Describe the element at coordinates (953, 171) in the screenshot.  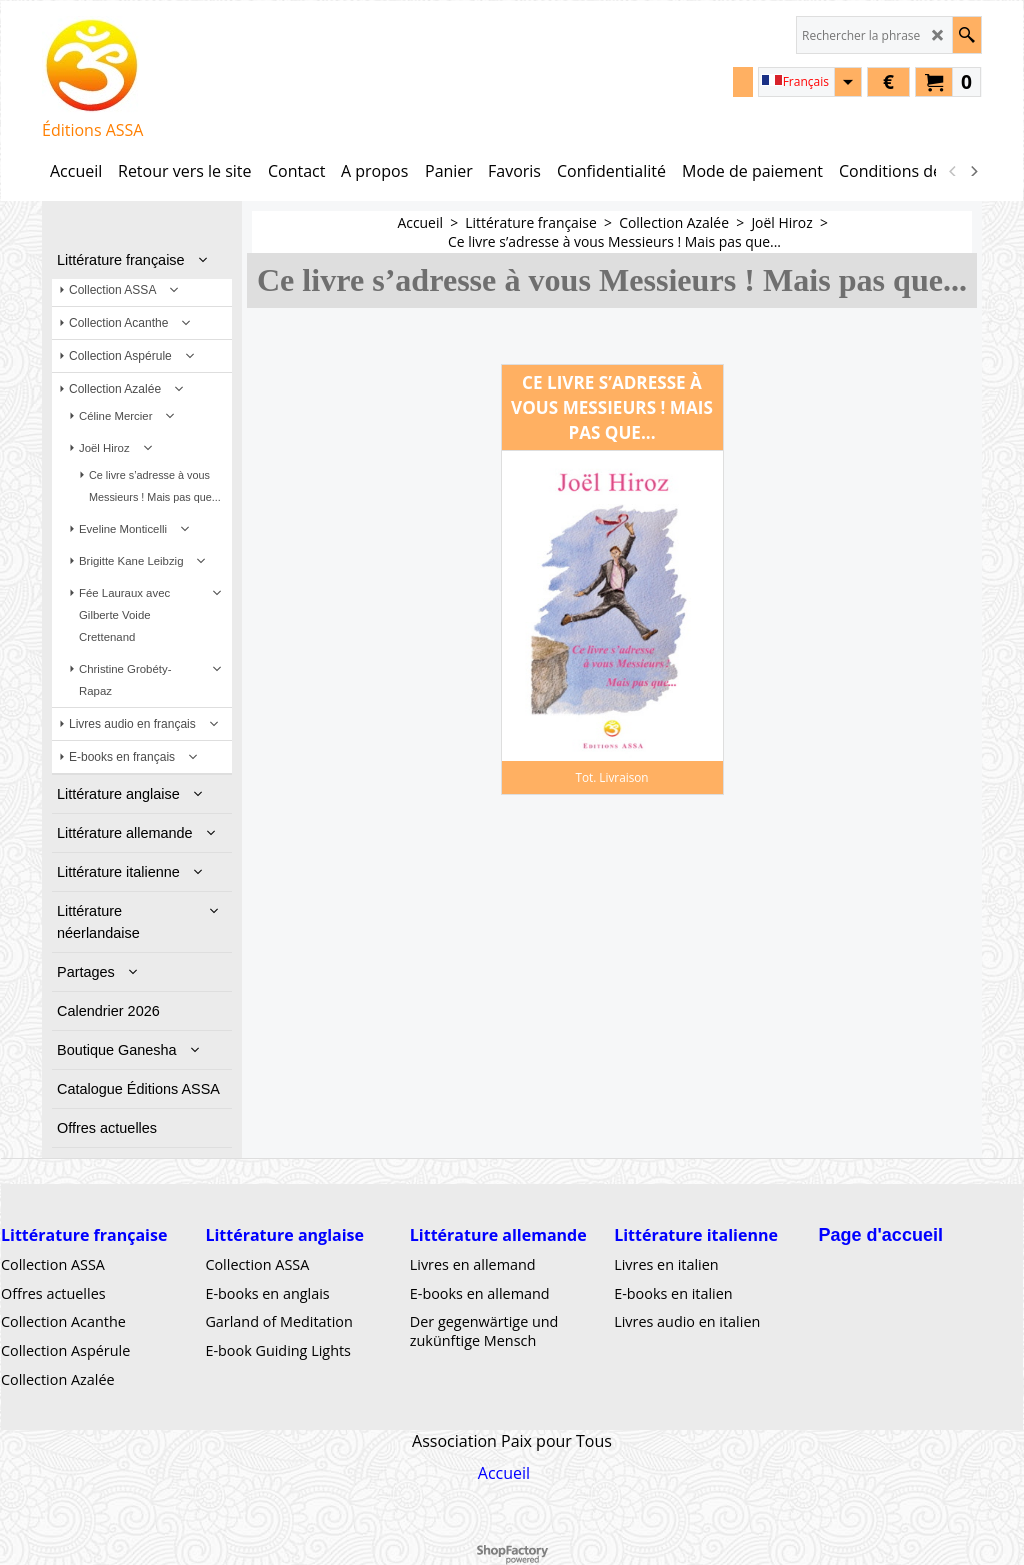
I see `[previous]` at that location.